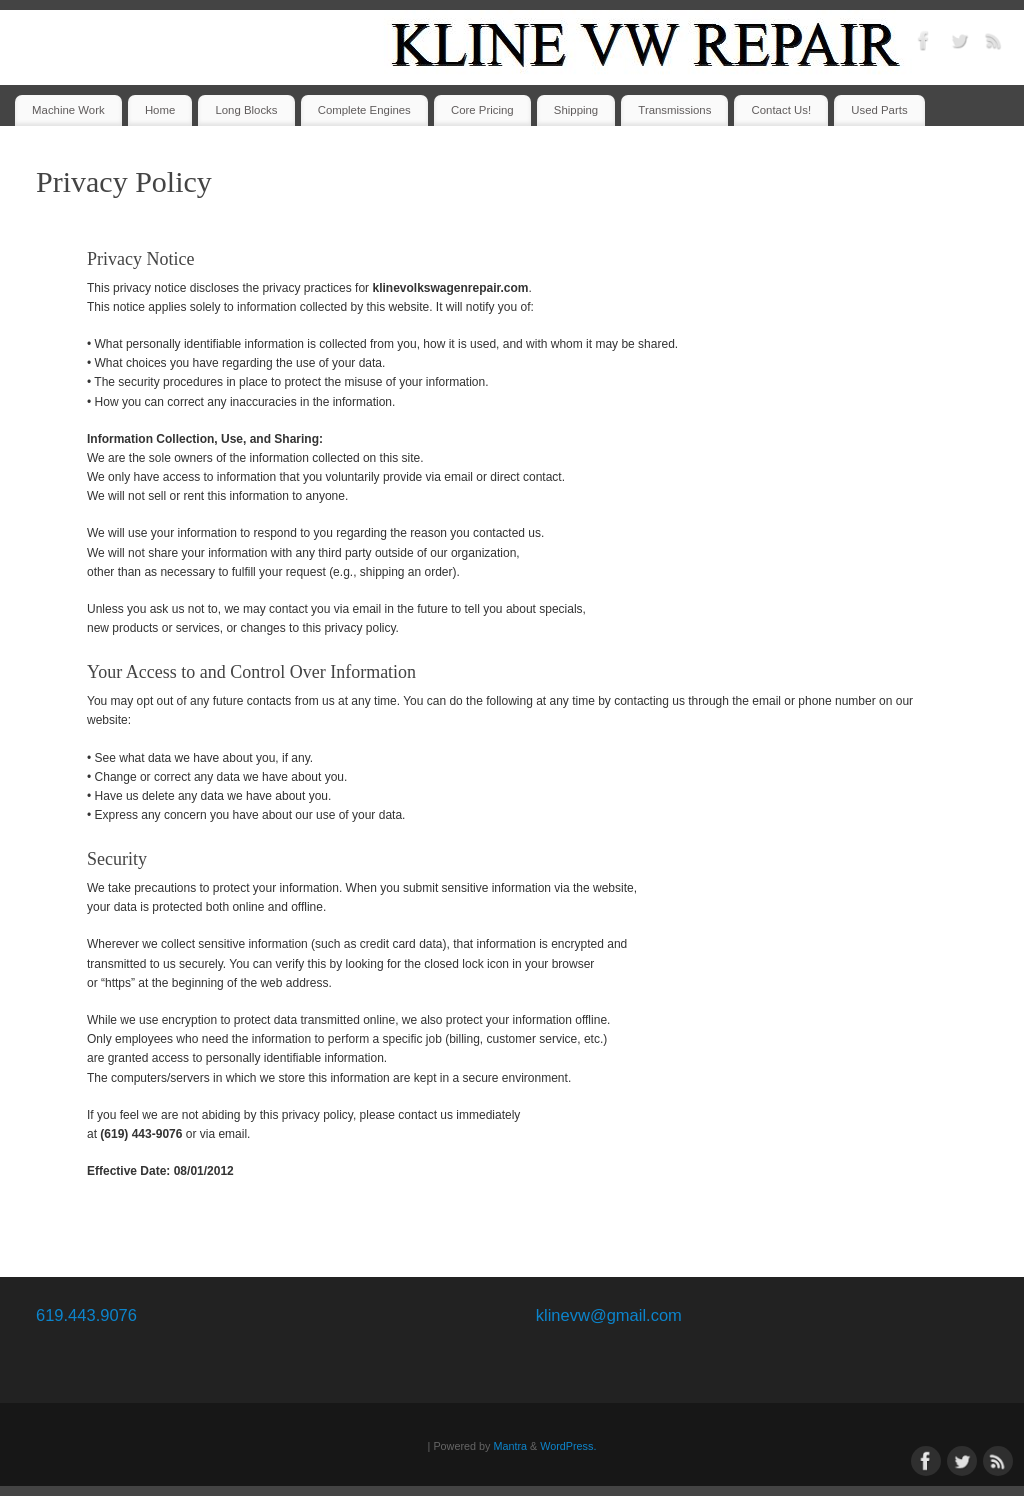  Describe the element at coordinates (576, 110) in the screenshot. I see `Shipping` at that location.